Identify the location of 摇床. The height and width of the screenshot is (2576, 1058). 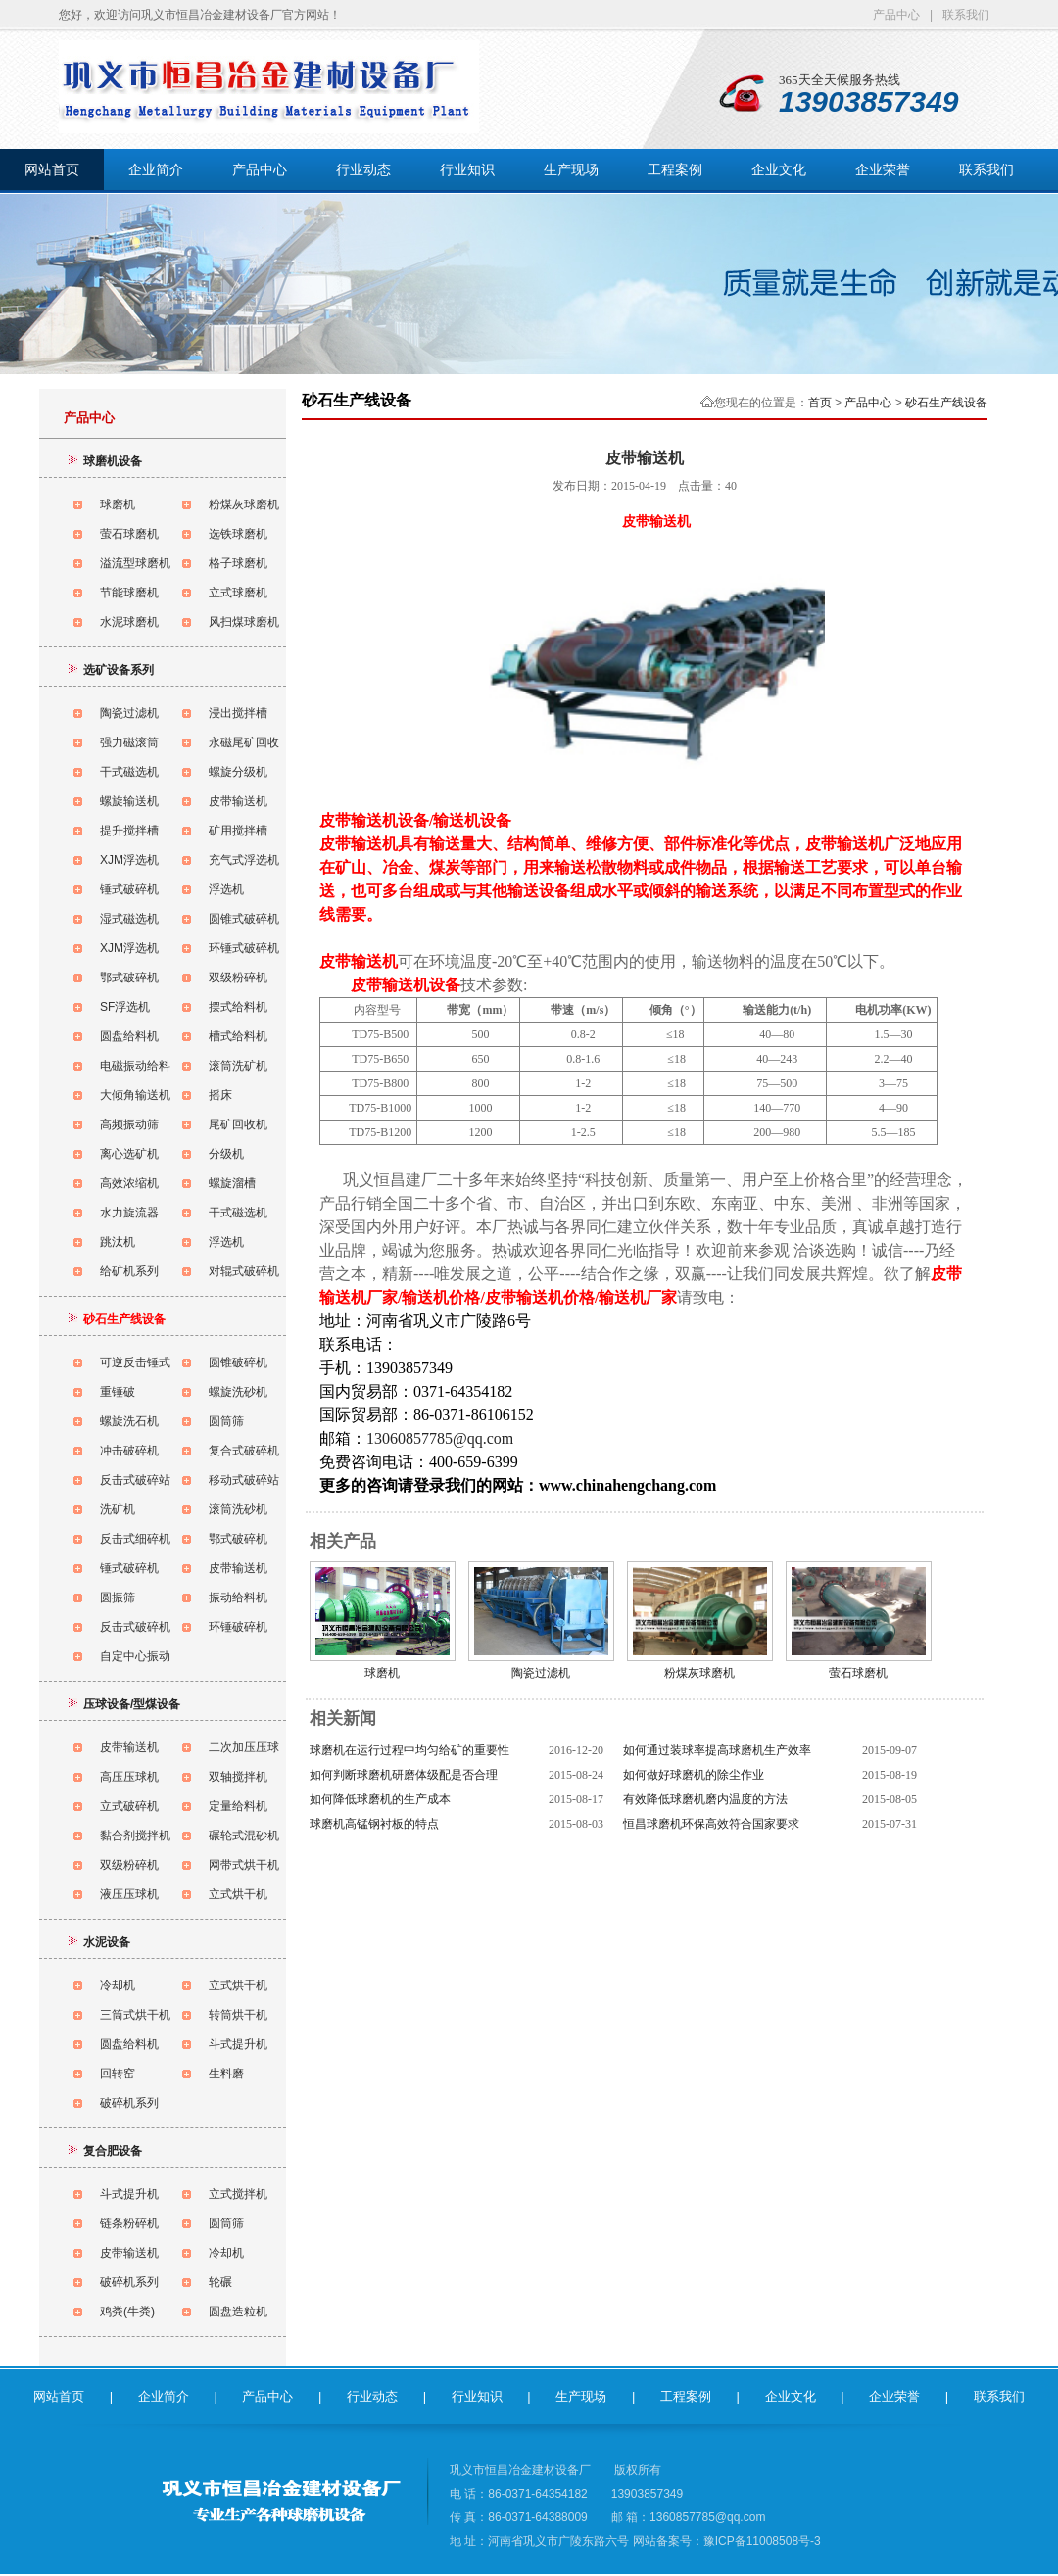
(220, 1095).